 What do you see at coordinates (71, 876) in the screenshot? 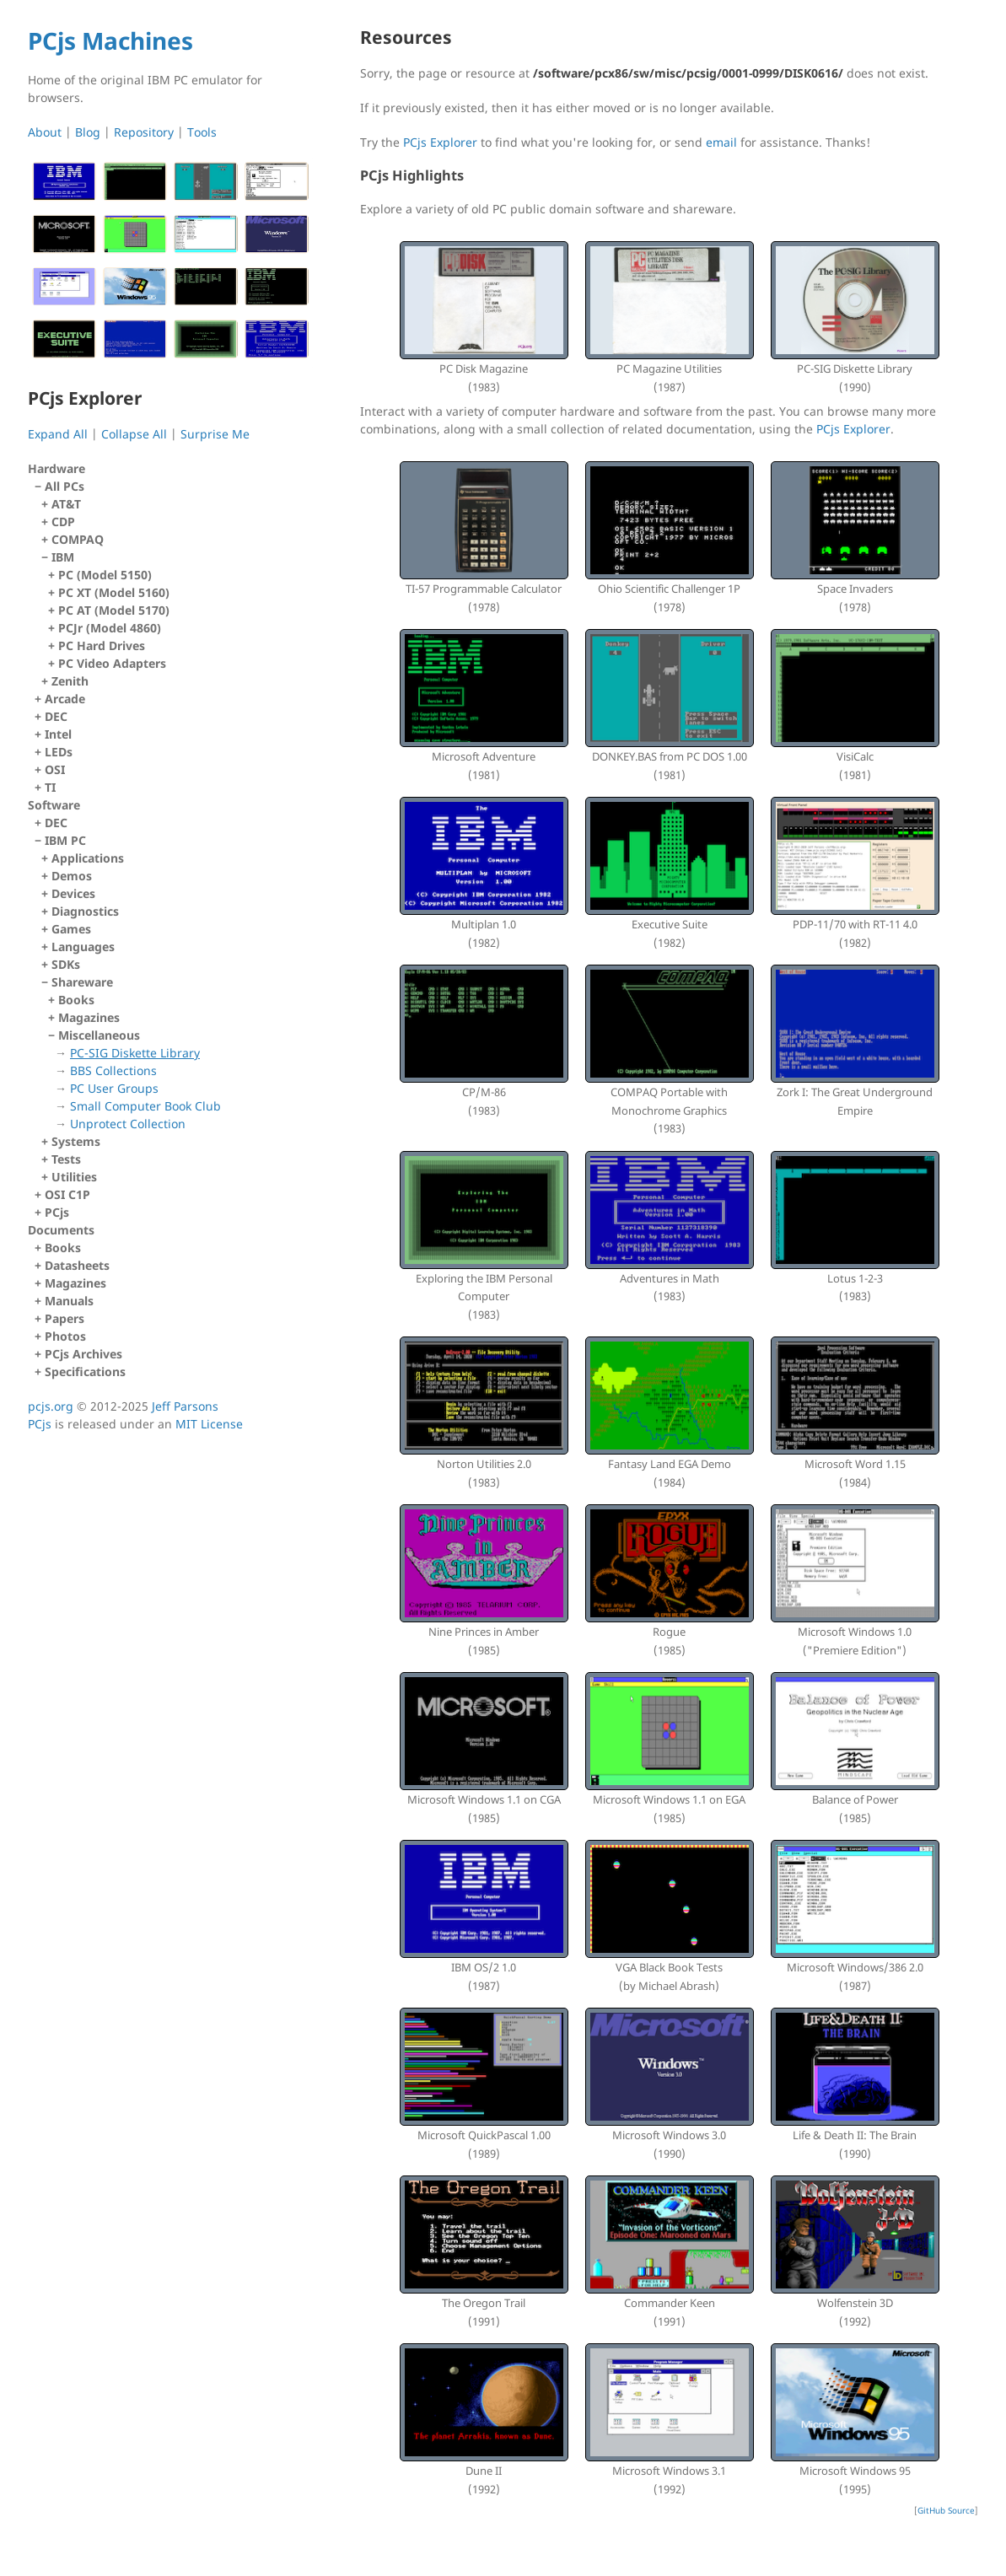
I see `Demos` at bounding box center [71, 876].